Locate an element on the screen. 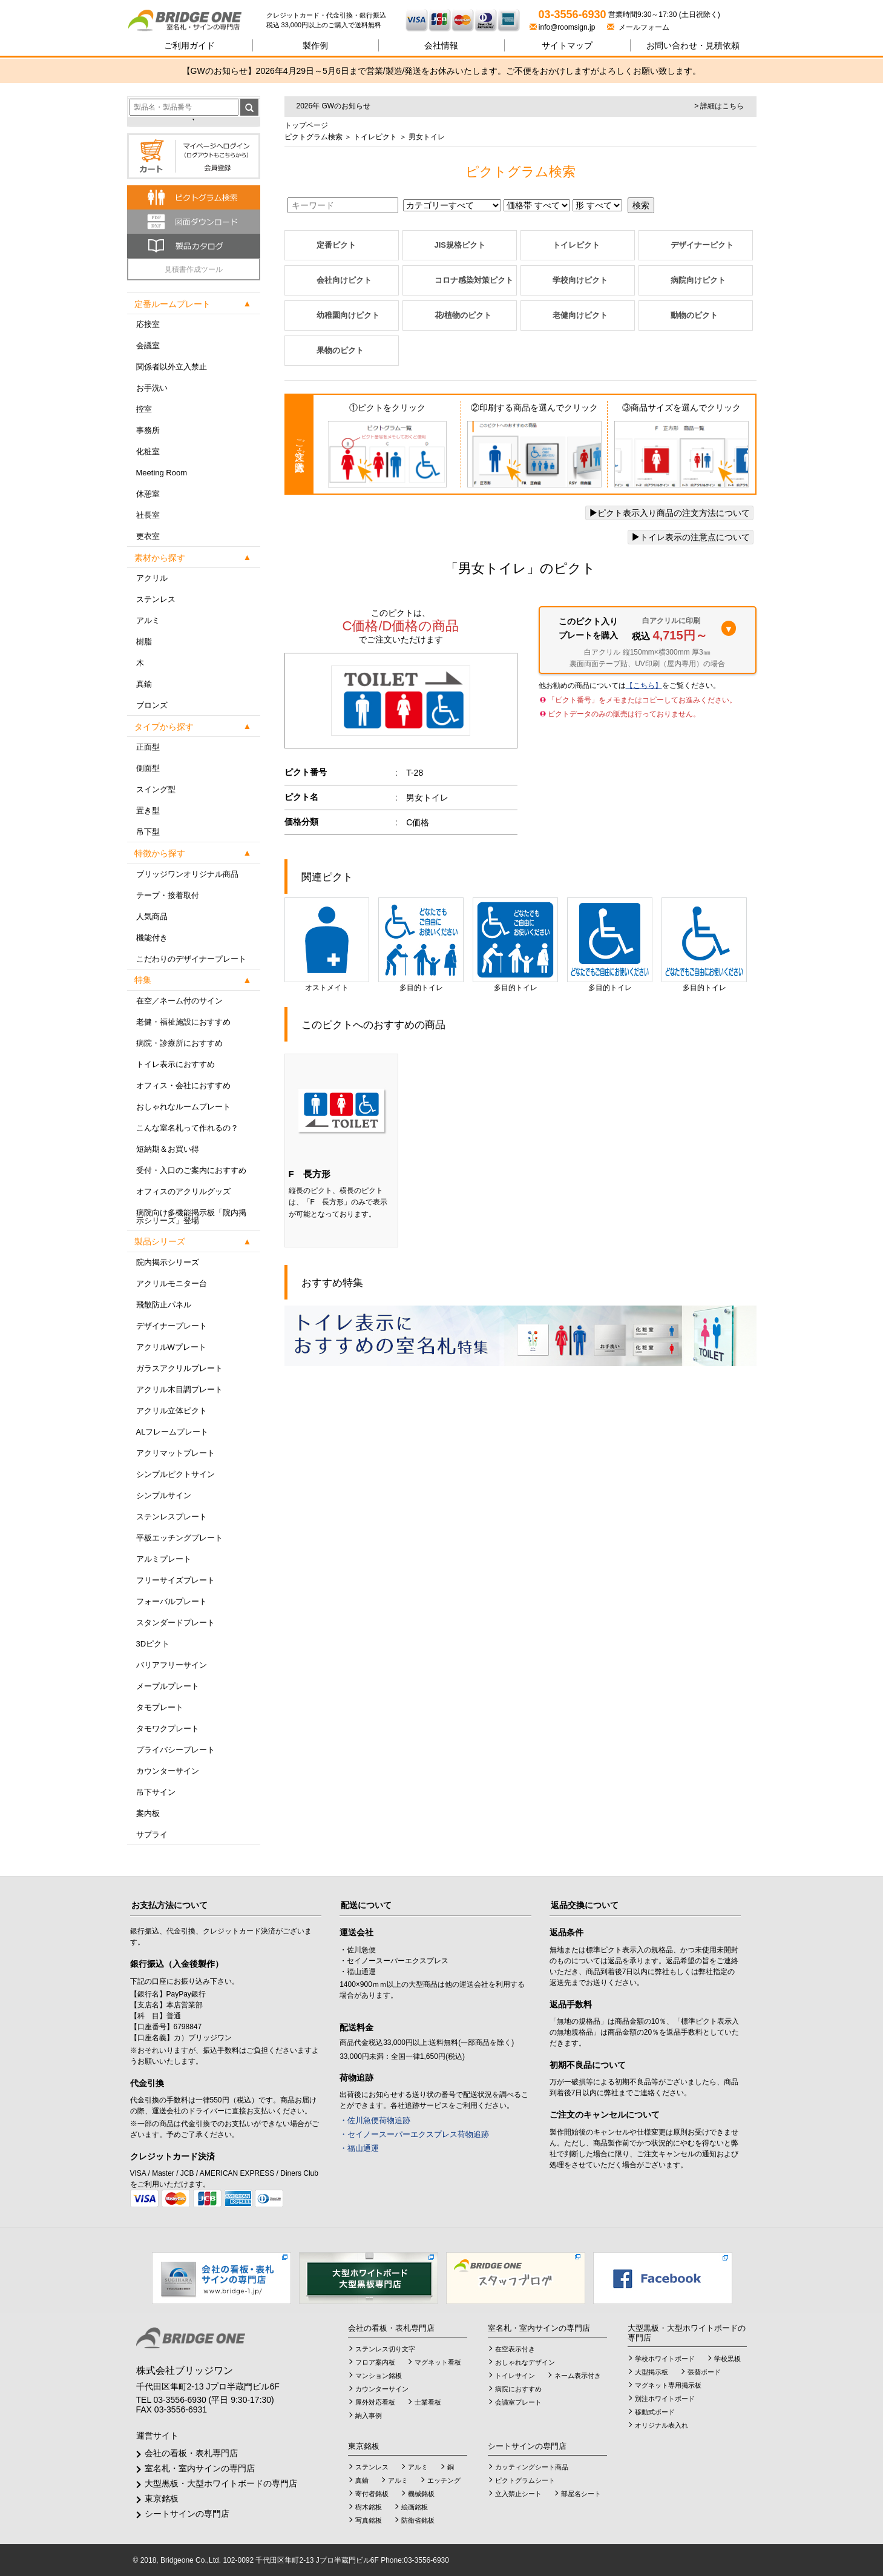 The width and height of the screenshot is (883, 2576). オフィス・会社におすすめ is located at coordinates (183, 1085).